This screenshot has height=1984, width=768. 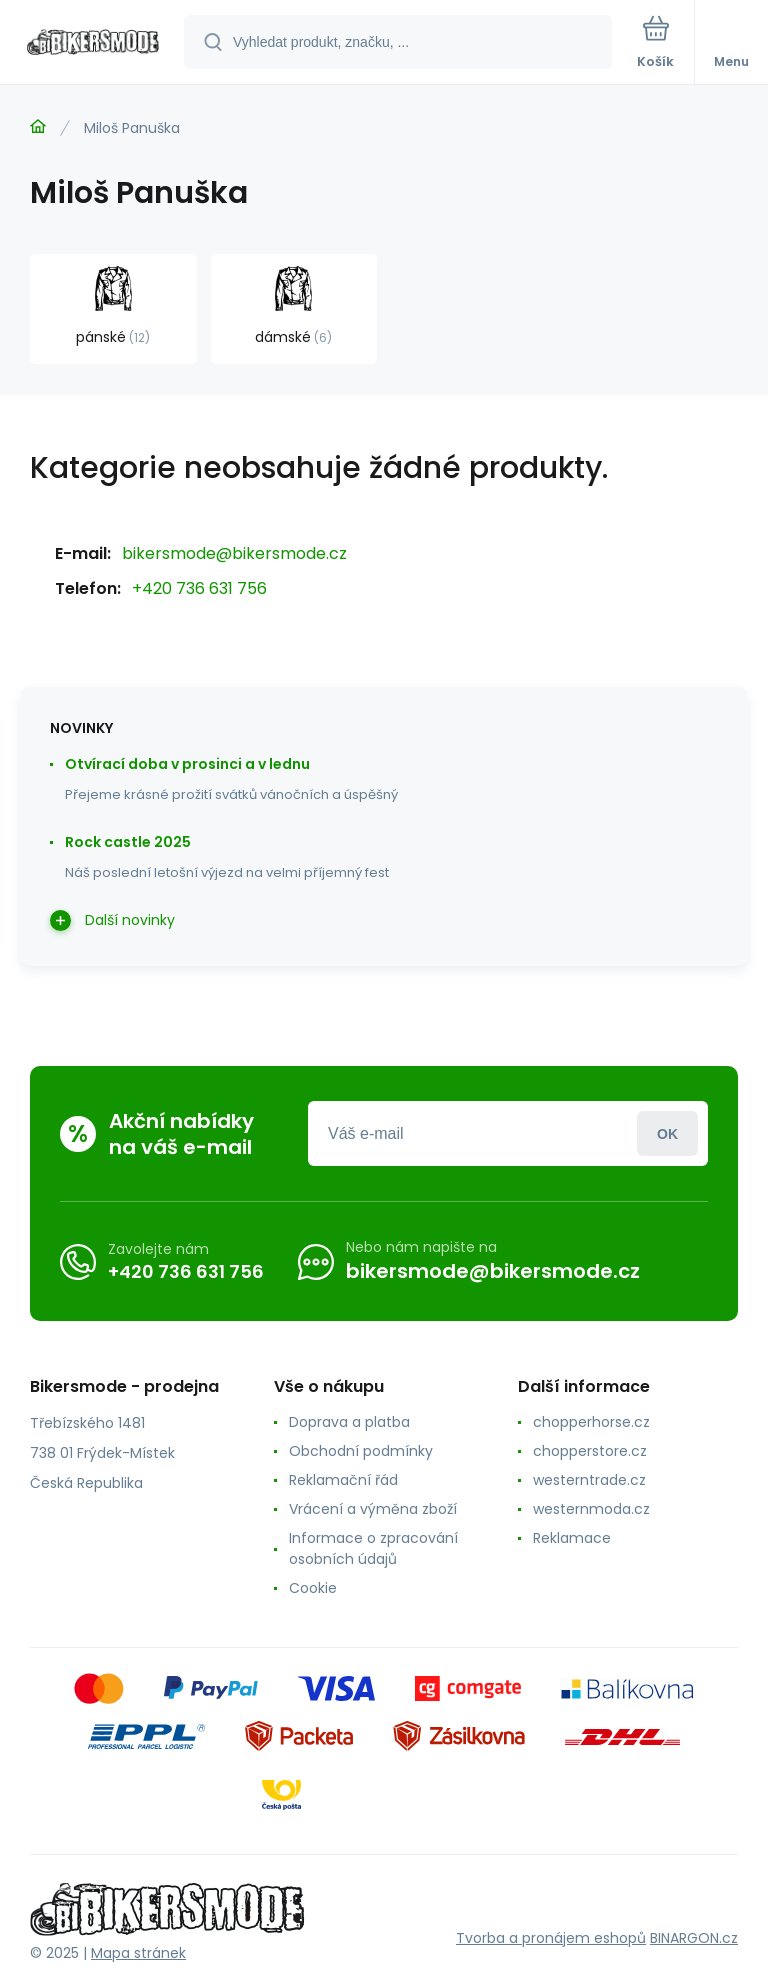 What do you see at coordinates (591, 1509) in the screenshot?
I see `westernmoda.cz` at bounding box center [591, 1509].